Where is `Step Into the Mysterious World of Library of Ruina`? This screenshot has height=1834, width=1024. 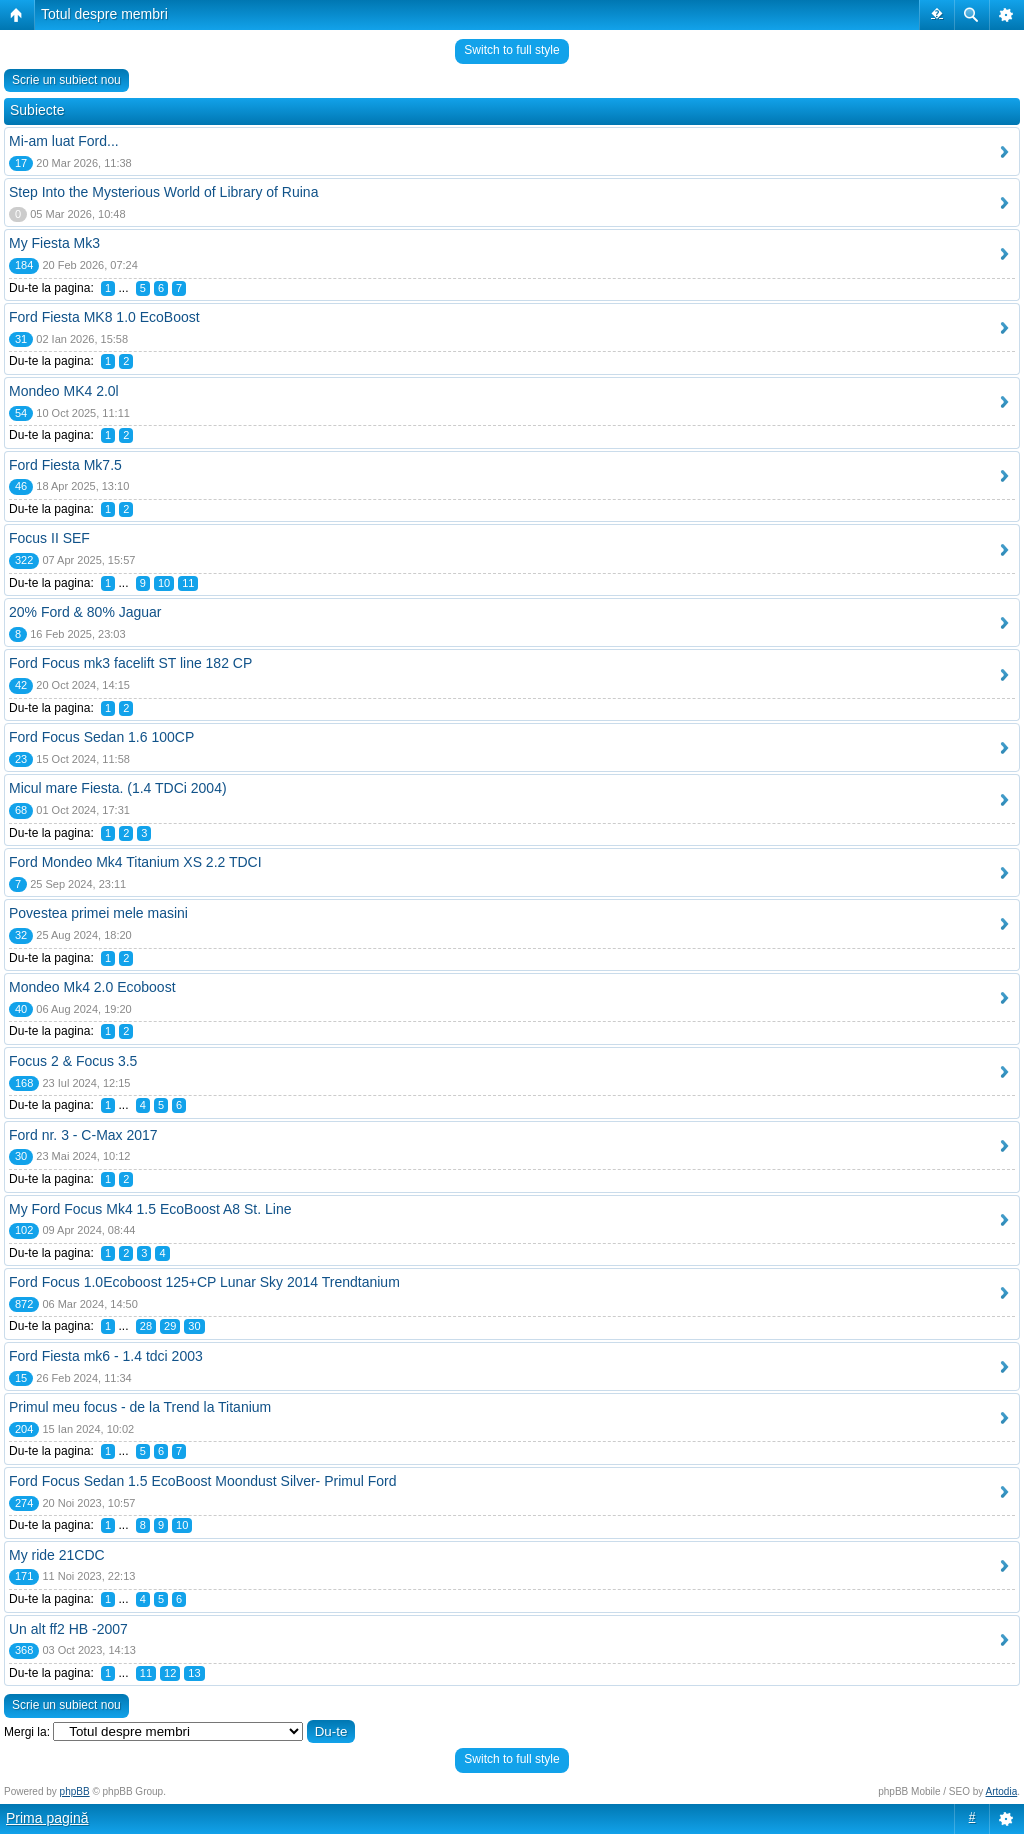
Step Into the Mysterious World of Library of Ruina is located at coordinates (163, 192).